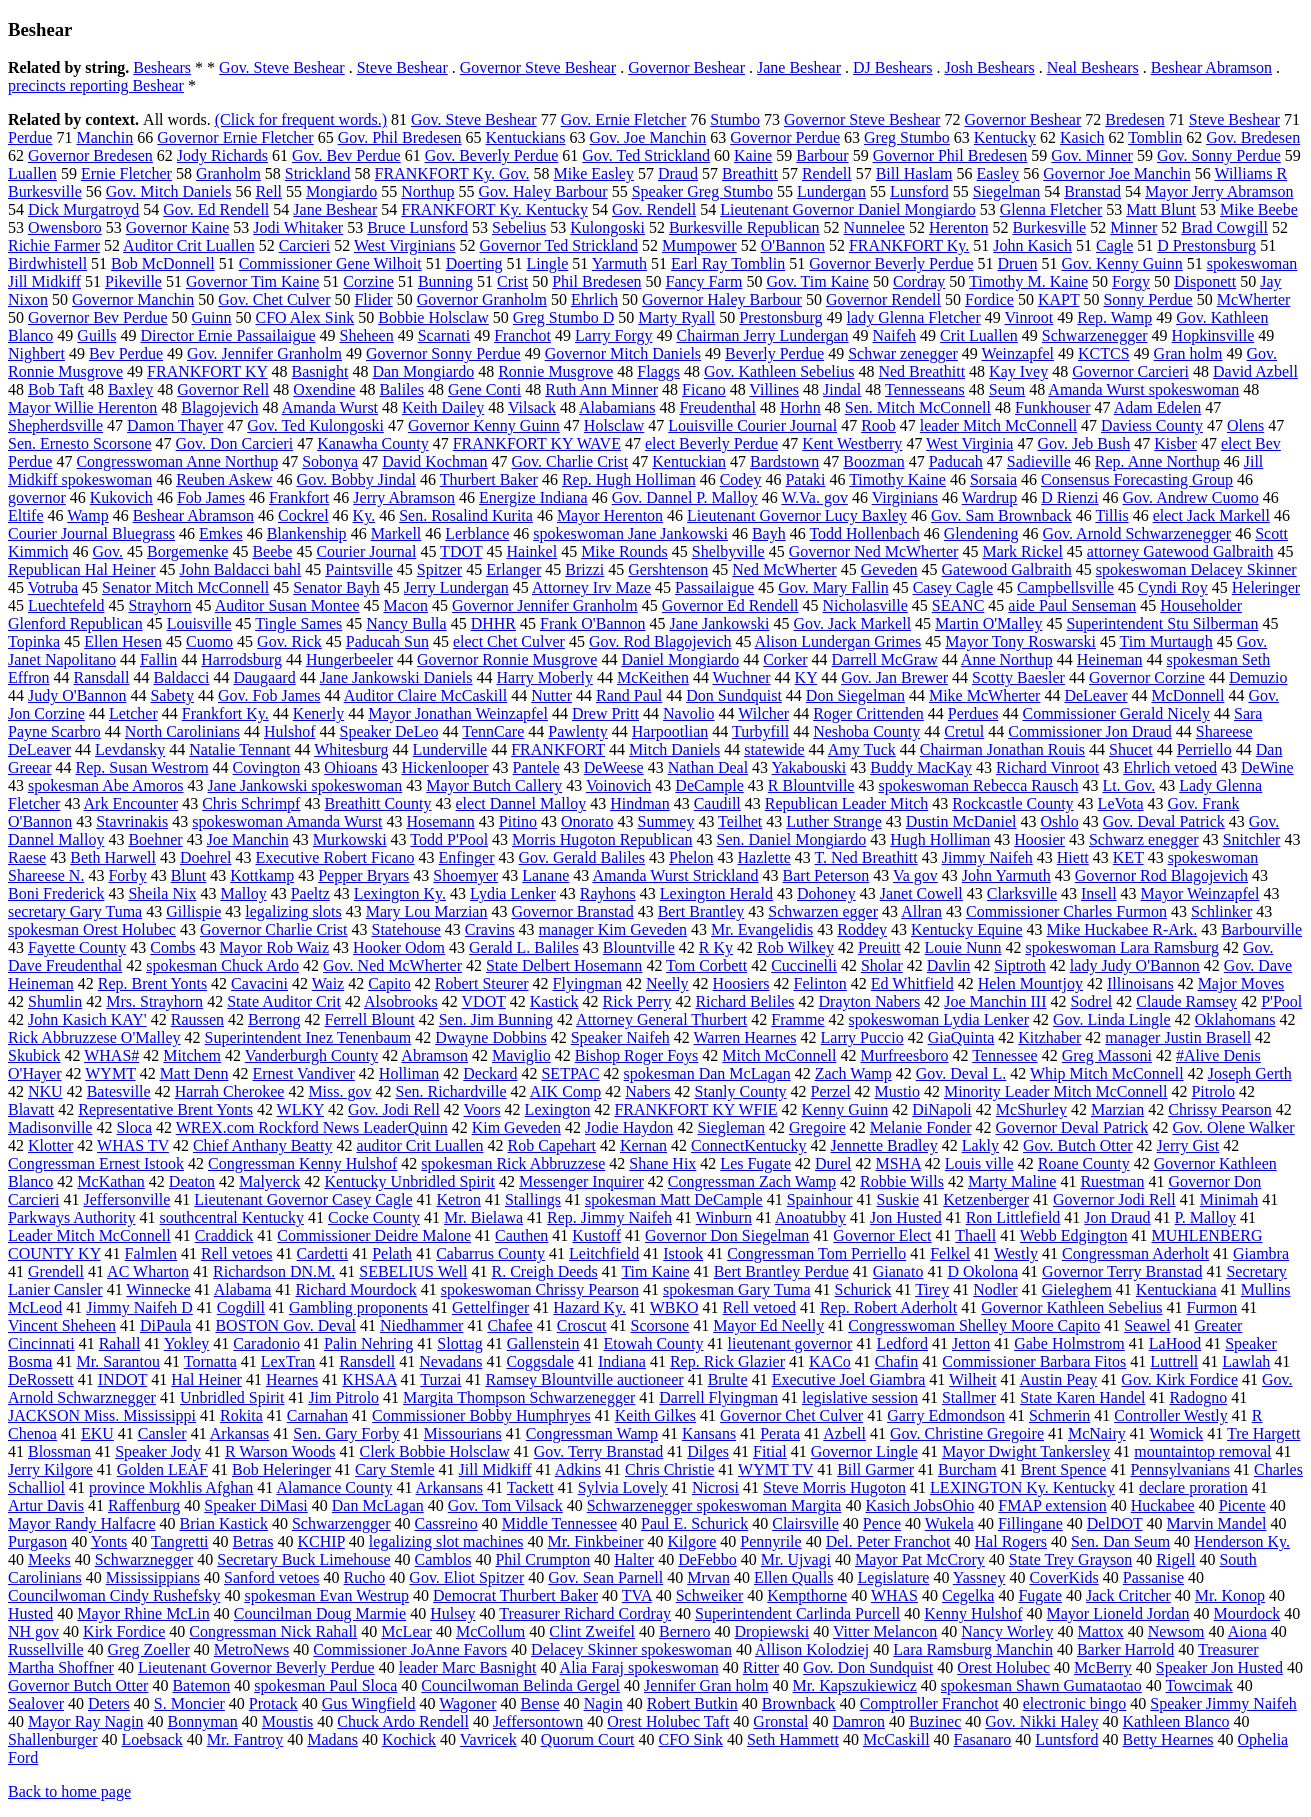 The image size is (1311, 1817). I want to click on Marty Maline, so click(1012, 1181).